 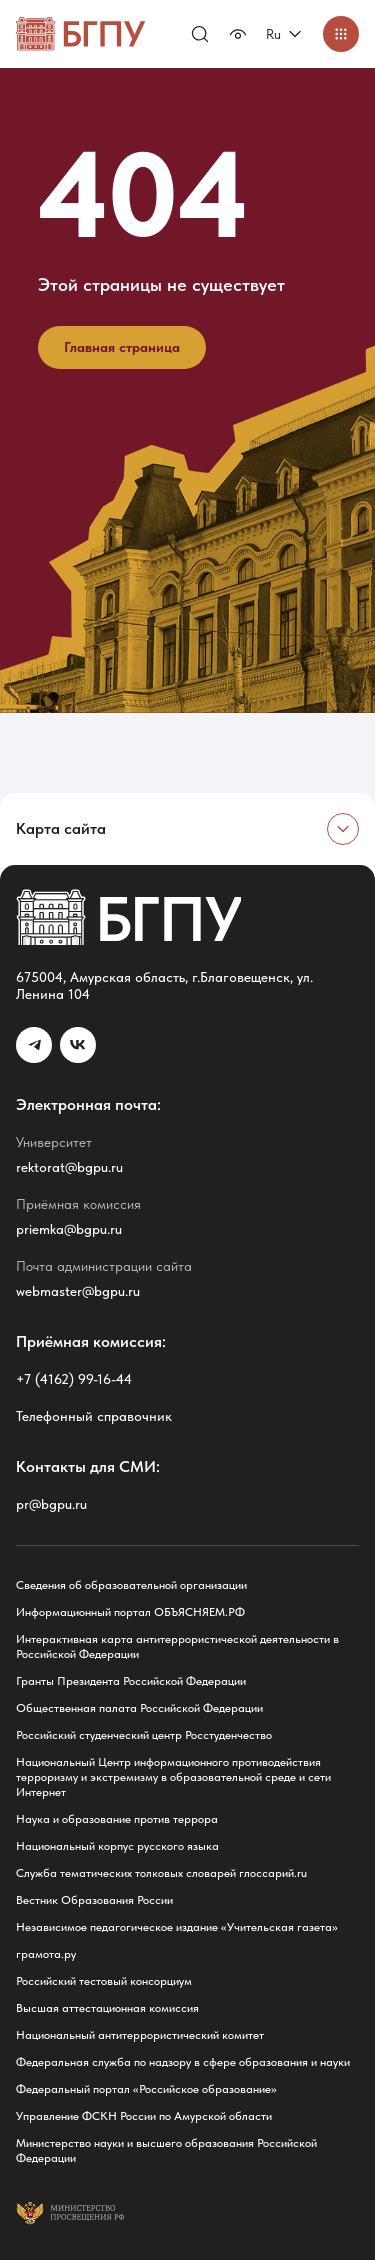 What do you see at coordinates (51, 1504) in the screenshot?
I see `pr@bgpu.ru` at bounding box center [51, 1504].